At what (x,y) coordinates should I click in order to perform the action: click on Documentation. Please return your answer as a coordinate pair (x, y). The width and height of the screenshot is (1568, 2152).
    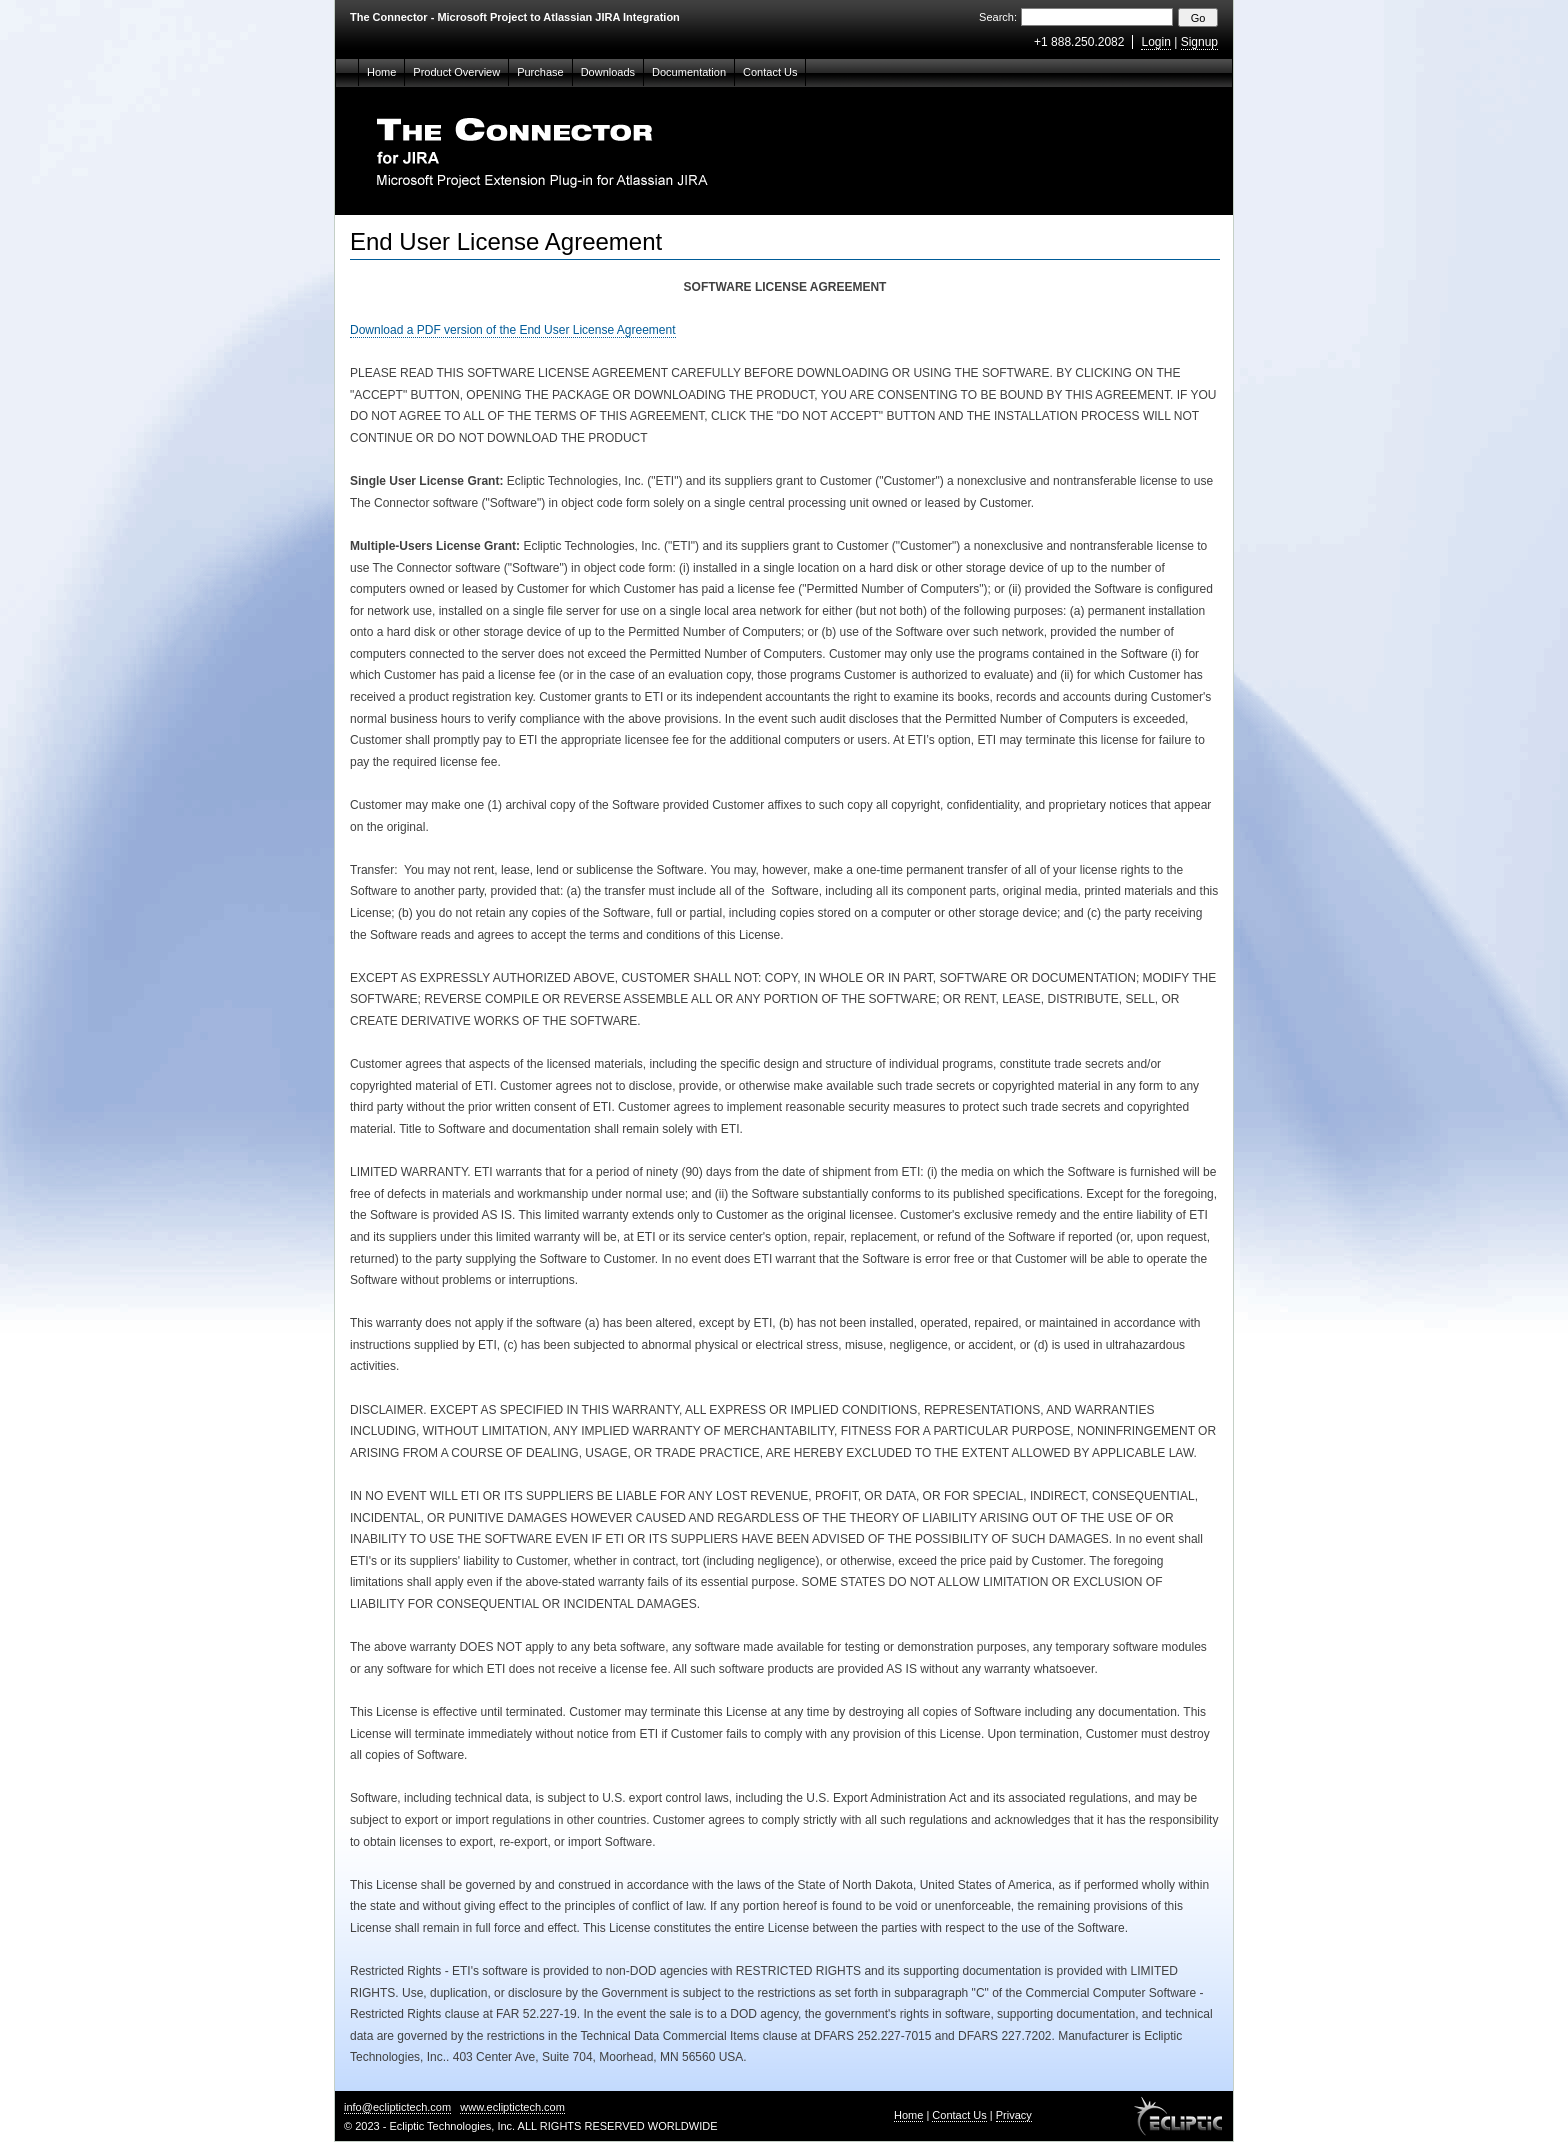
    Looking at the image, I should click on (689, 72).